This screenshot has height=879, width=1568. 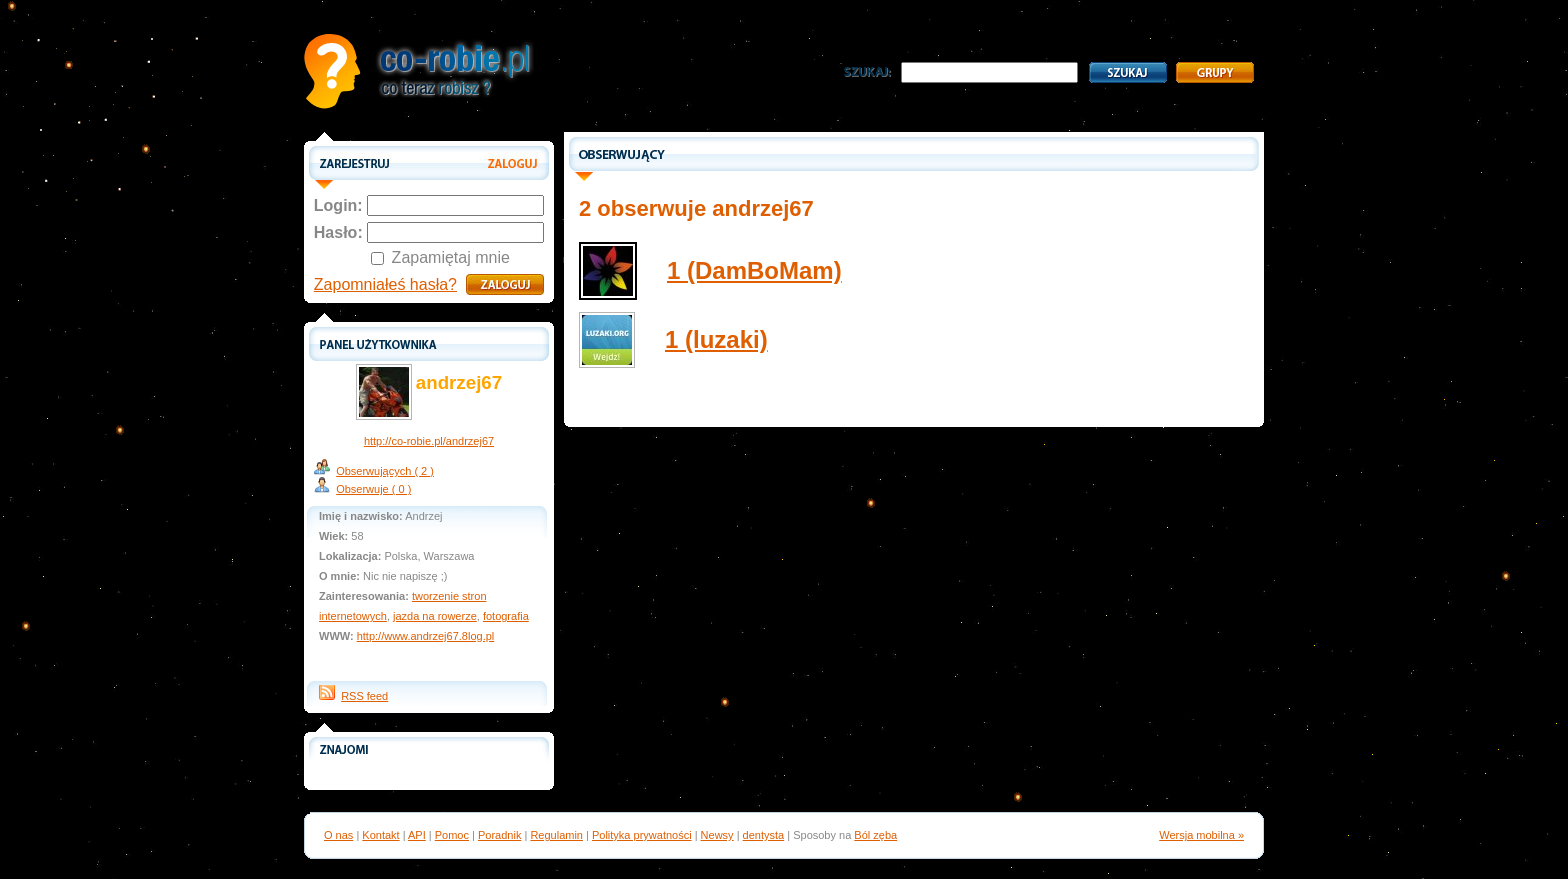 What do you see at coordinates (1201, 835) in the screenshot?
I see `Wersja mobilna »` at bounding box center [1201, 835].